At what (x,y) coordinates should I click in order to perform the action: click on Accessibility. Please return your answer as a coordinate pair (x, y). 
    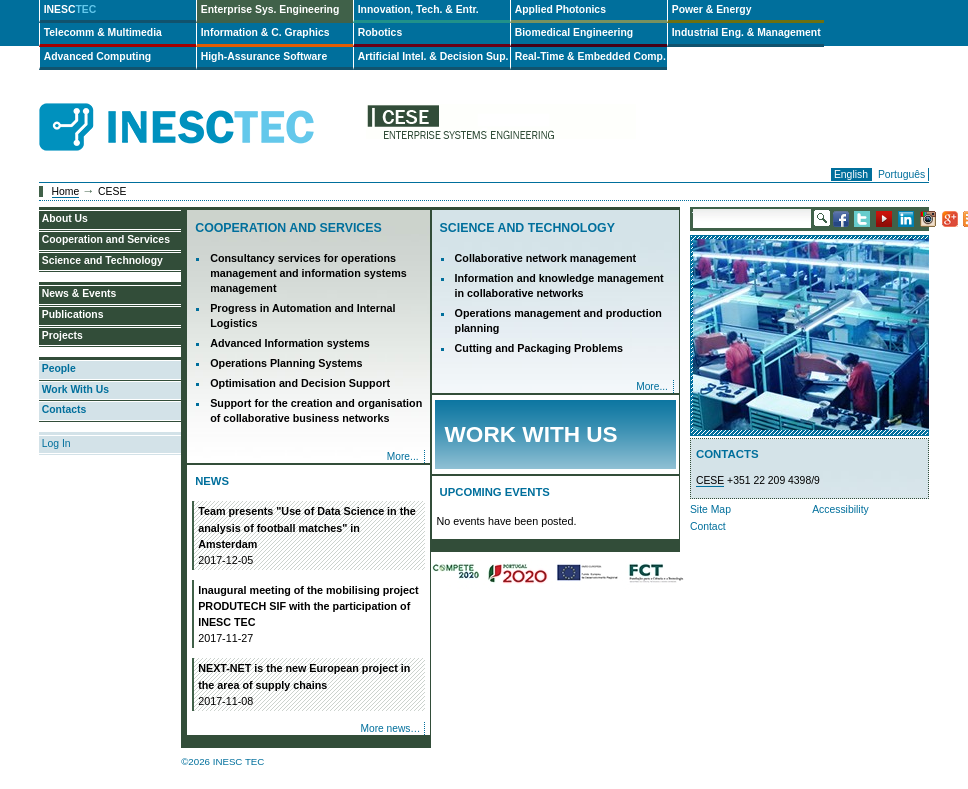
    Looking at the image, I should click on (840, 509).